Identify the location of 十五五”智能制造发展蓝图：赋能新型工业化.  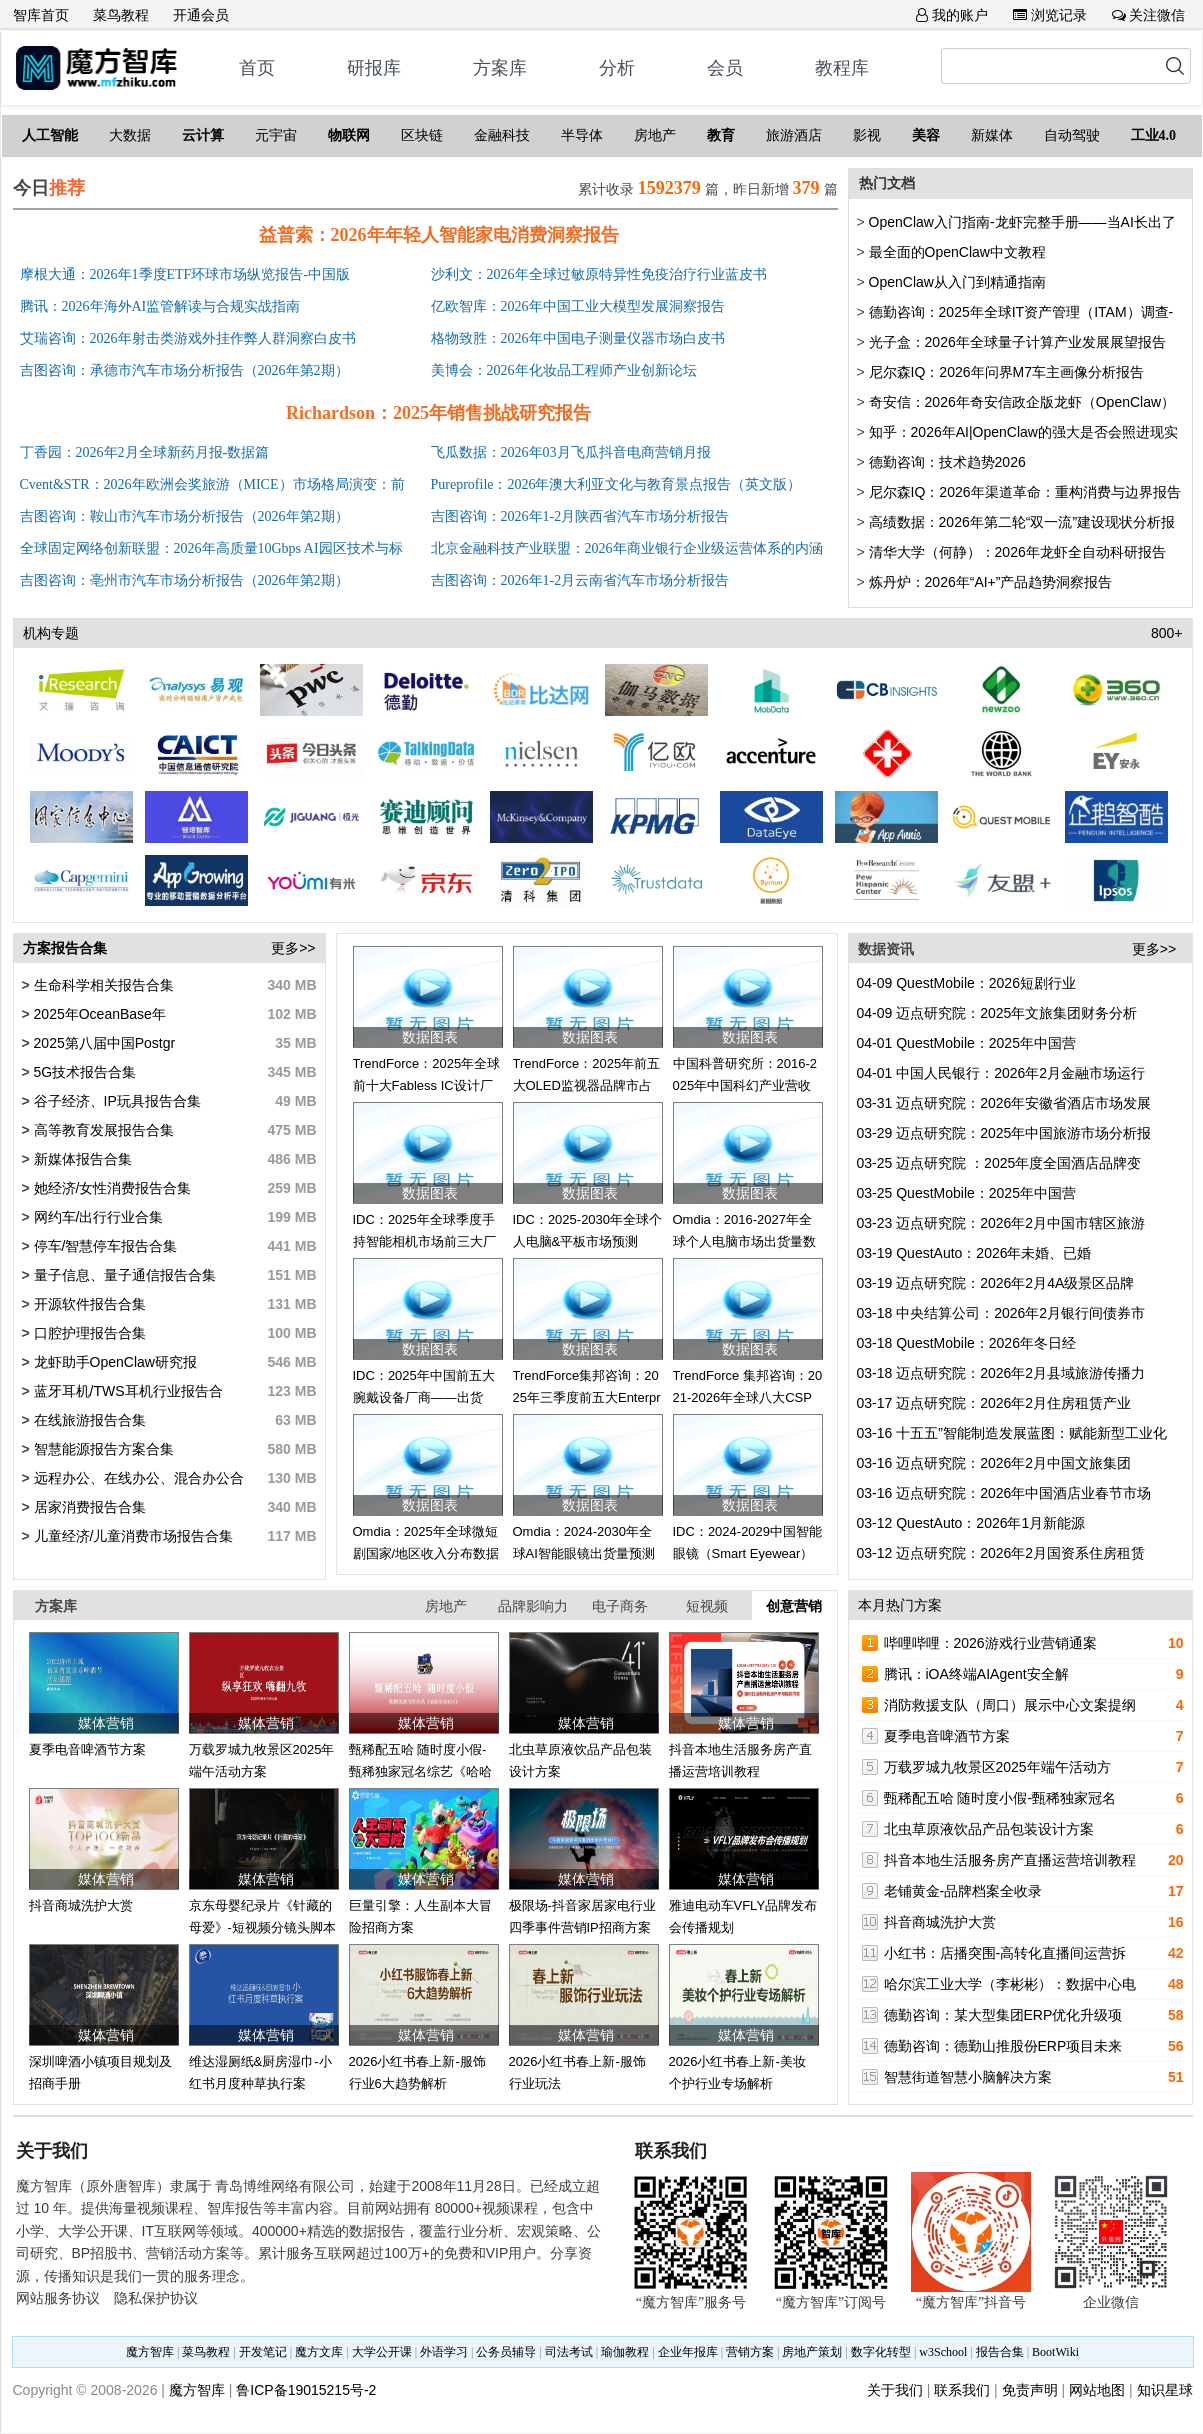
(1012, 1433).